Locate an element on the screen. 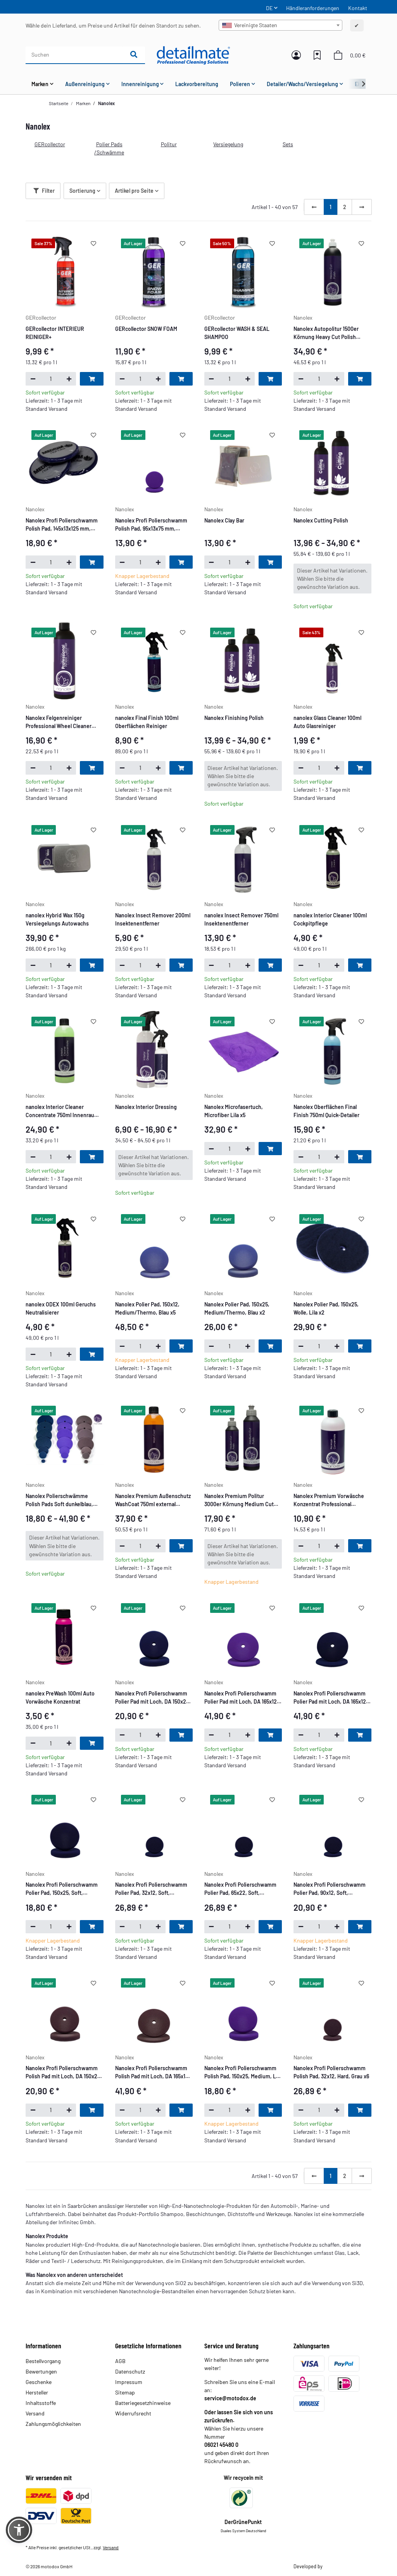 Image resolution: width=397 pixels, height=2576 pixels. Versiegelung is located at coordinates (228, 144).